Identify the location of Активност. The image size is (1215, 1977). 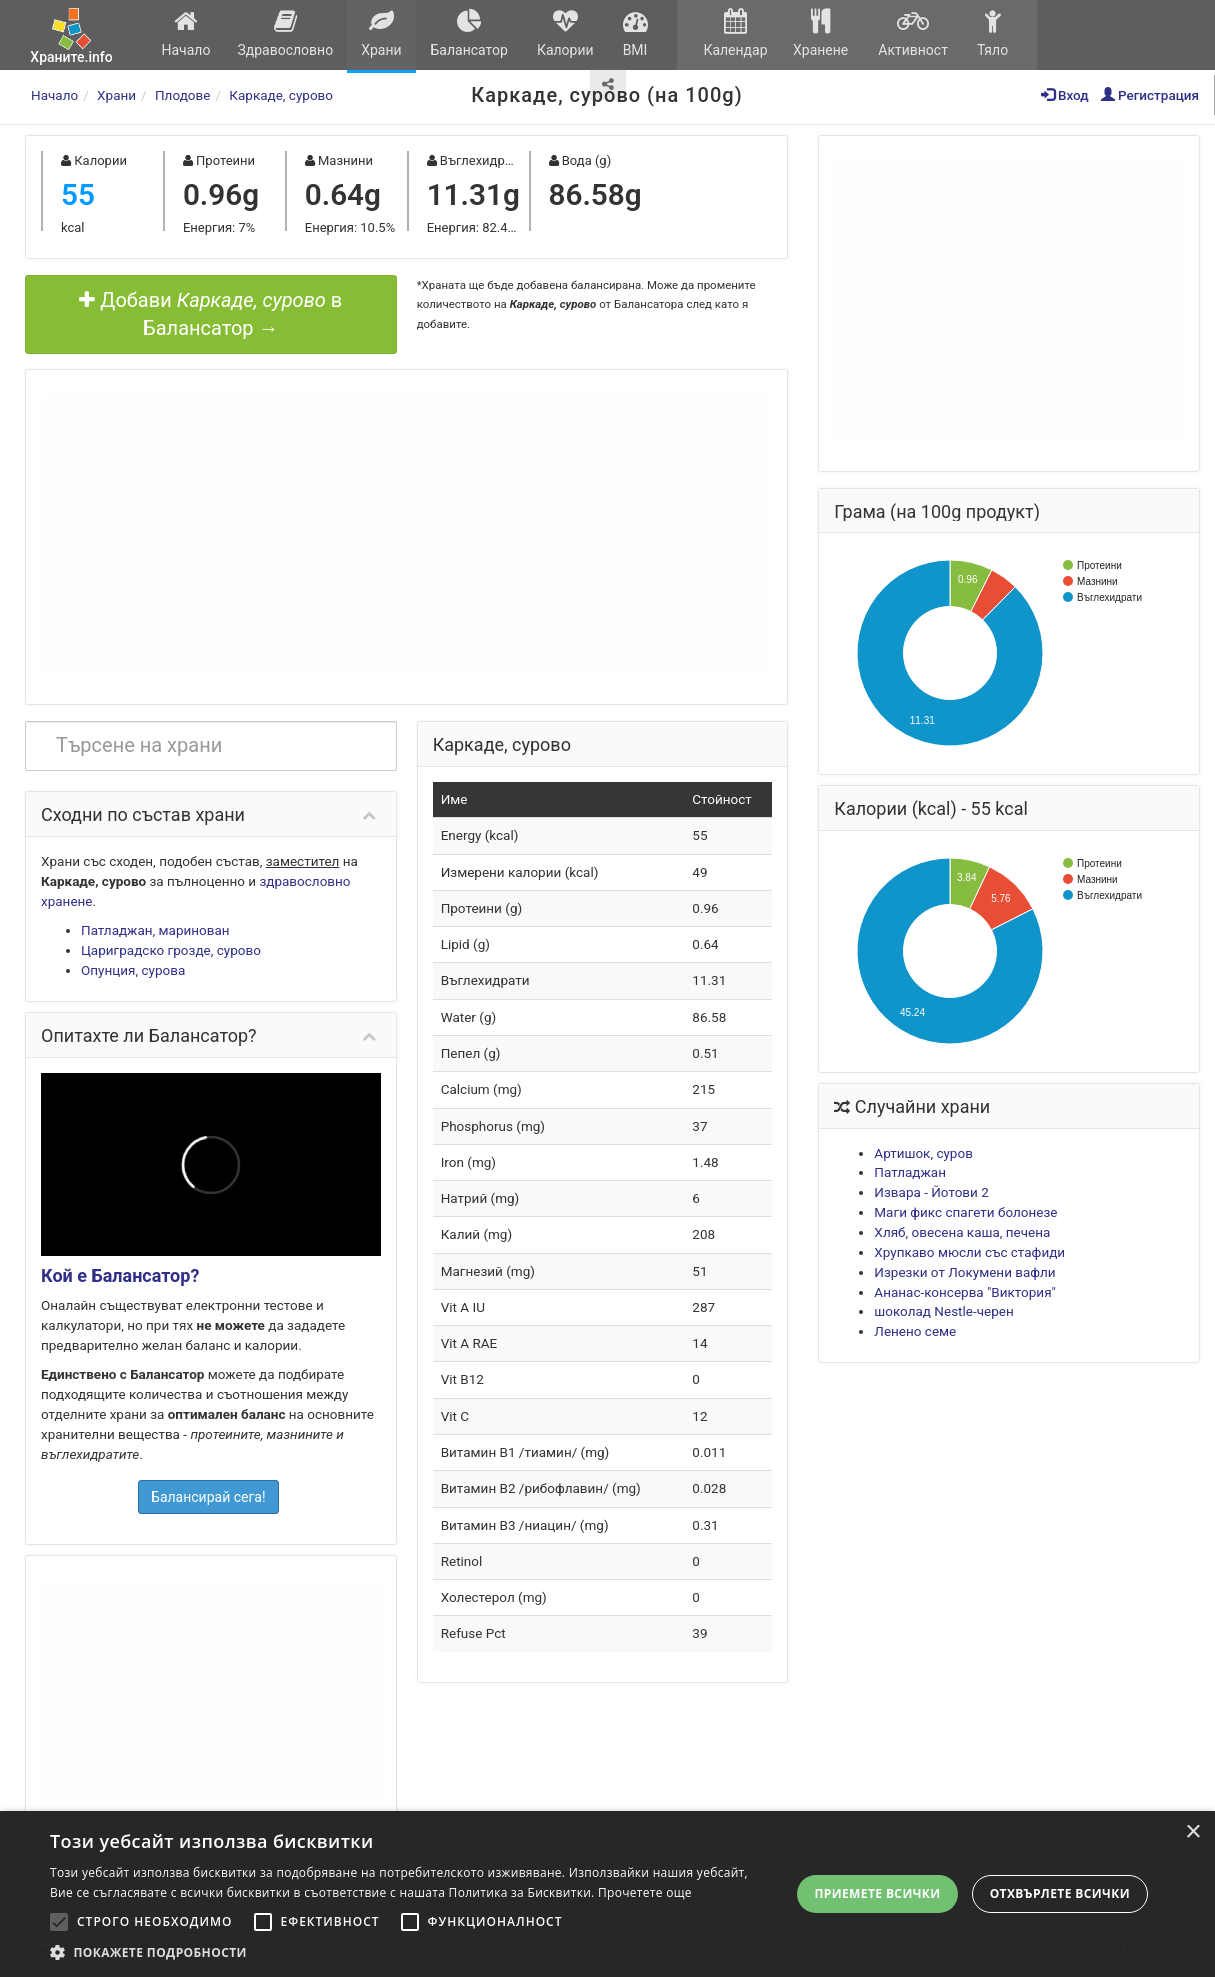
(913, 33).